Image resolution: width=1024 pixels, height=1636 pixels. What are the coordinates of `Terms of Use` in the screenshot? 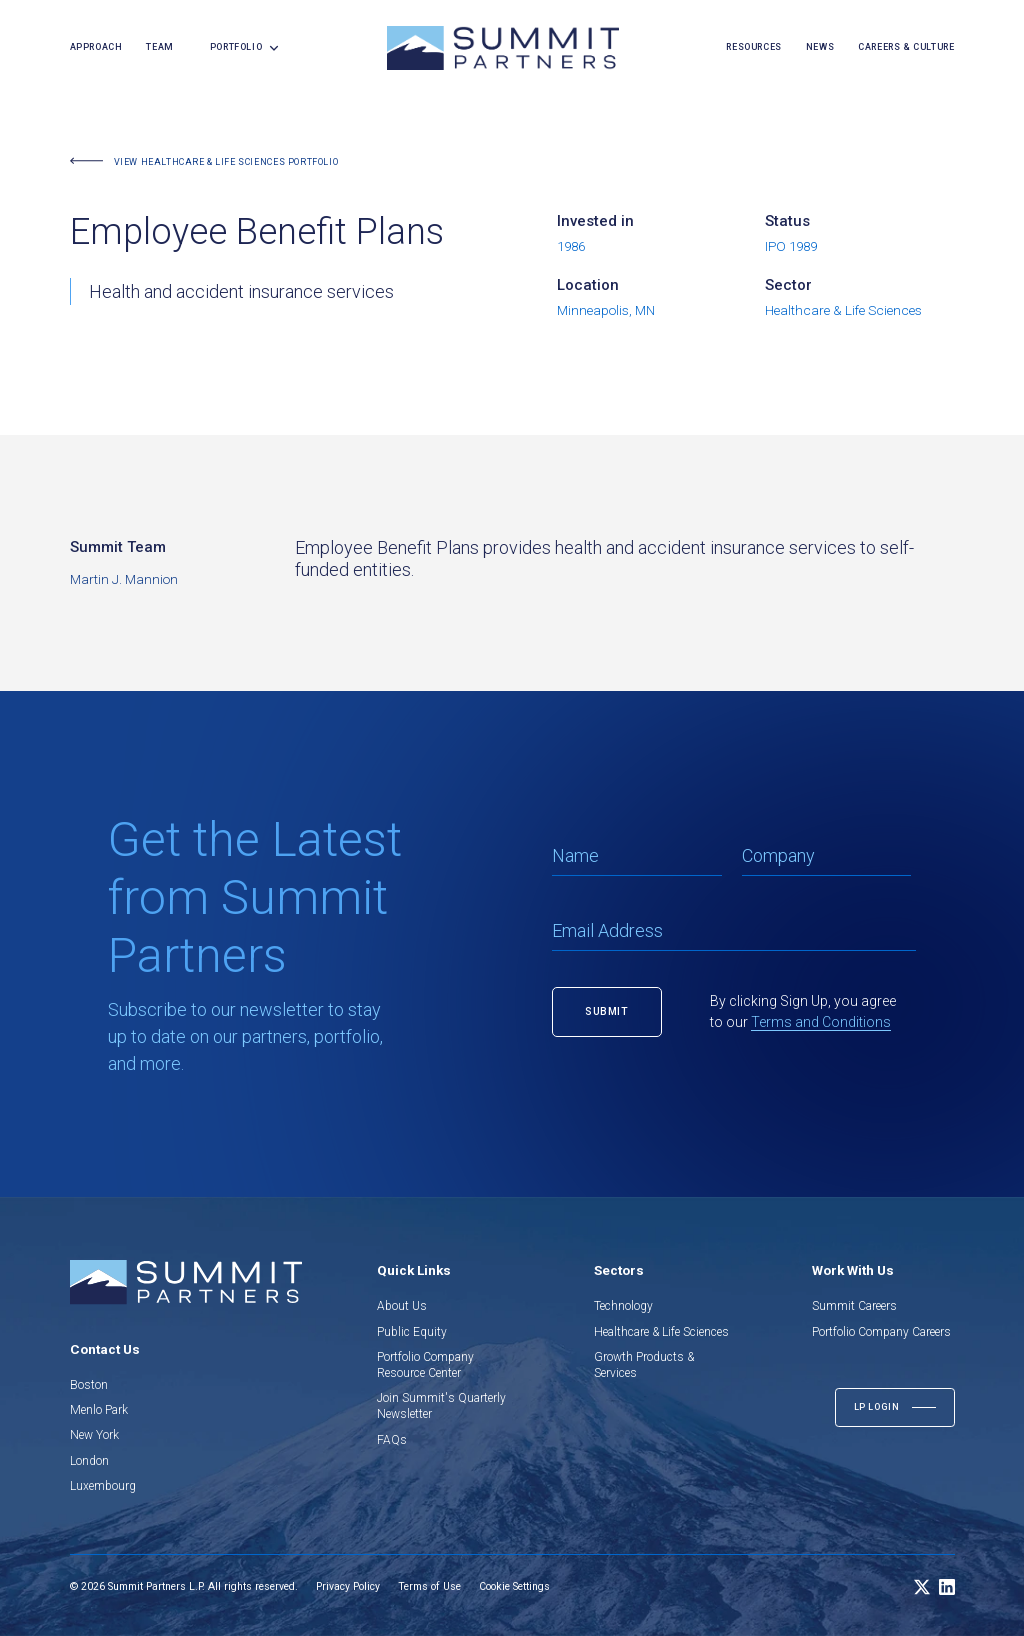 It's located at (429, 1586).